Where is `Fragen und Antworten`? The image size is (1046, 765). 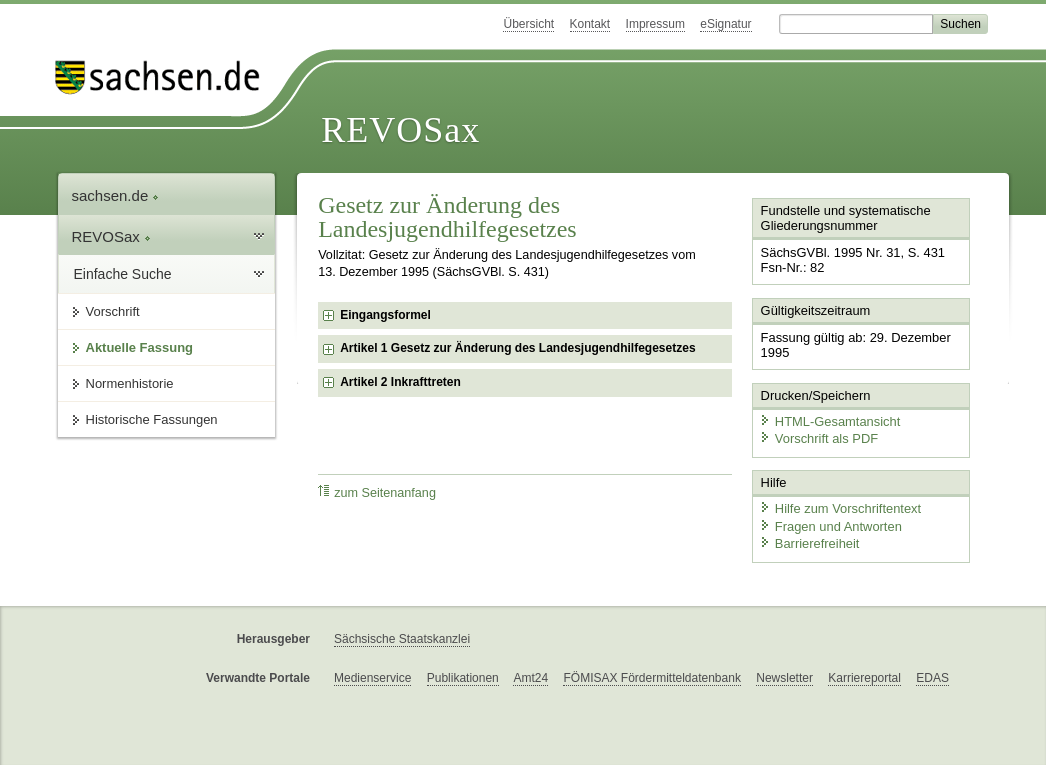 Fragen und Antworten is located at coordinates (830, 524).